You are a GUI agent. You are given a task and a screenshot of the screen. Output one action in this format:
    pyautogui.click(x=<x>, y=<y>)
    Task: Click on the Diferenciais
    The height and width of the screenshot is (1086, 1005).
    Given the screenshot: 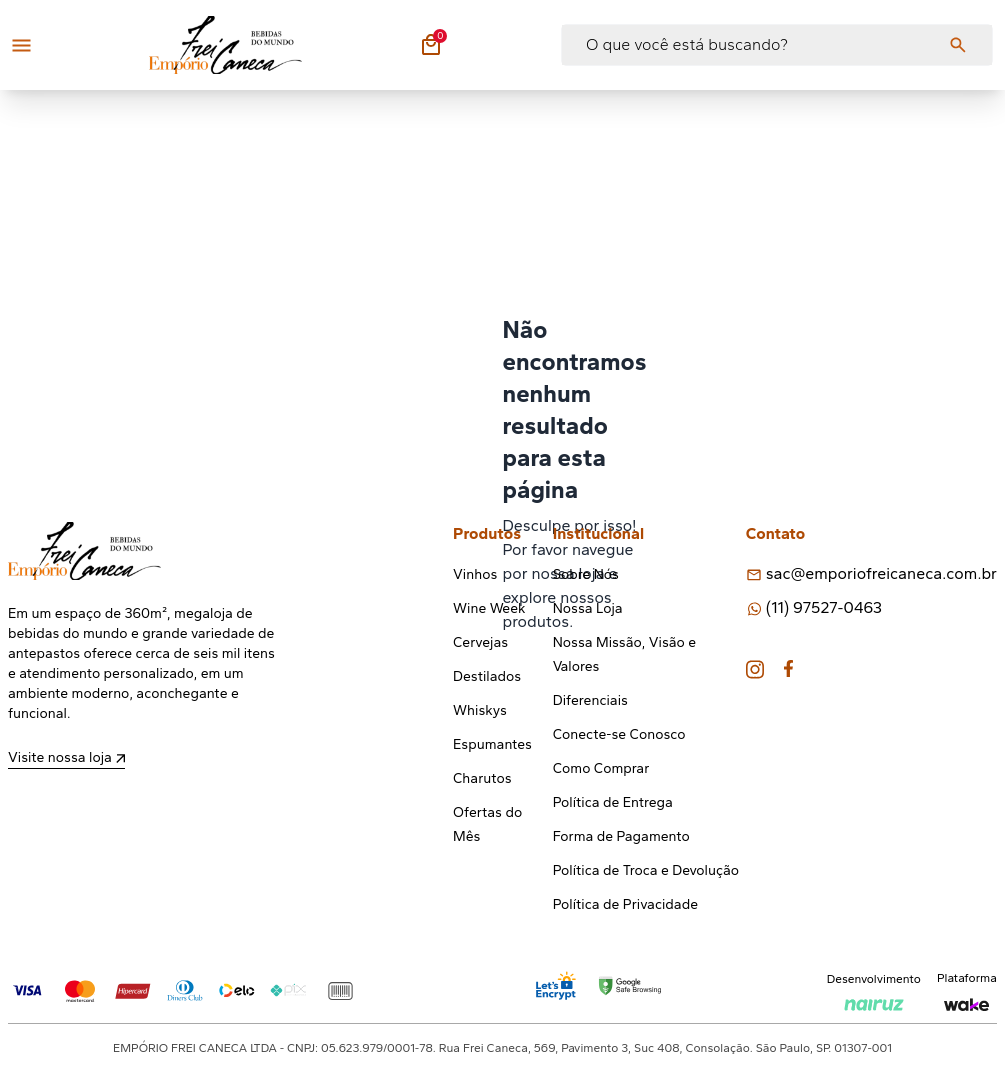 What is the action you would take?
    pyautogui.click(x=590, y=700)
    